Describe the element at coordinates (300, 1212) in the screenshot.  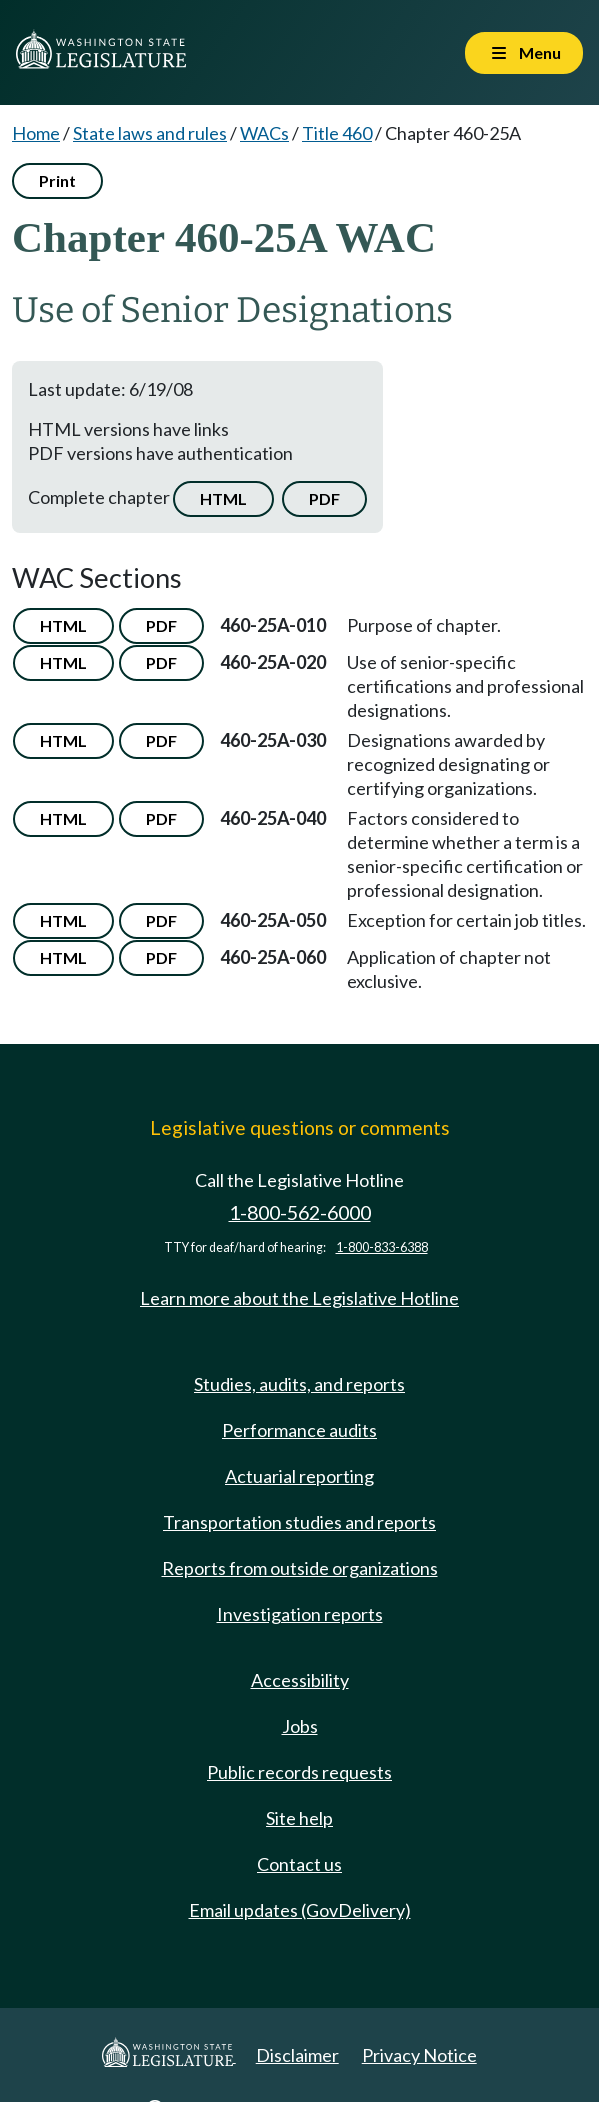
I see `1-800-562-6000` at that location.